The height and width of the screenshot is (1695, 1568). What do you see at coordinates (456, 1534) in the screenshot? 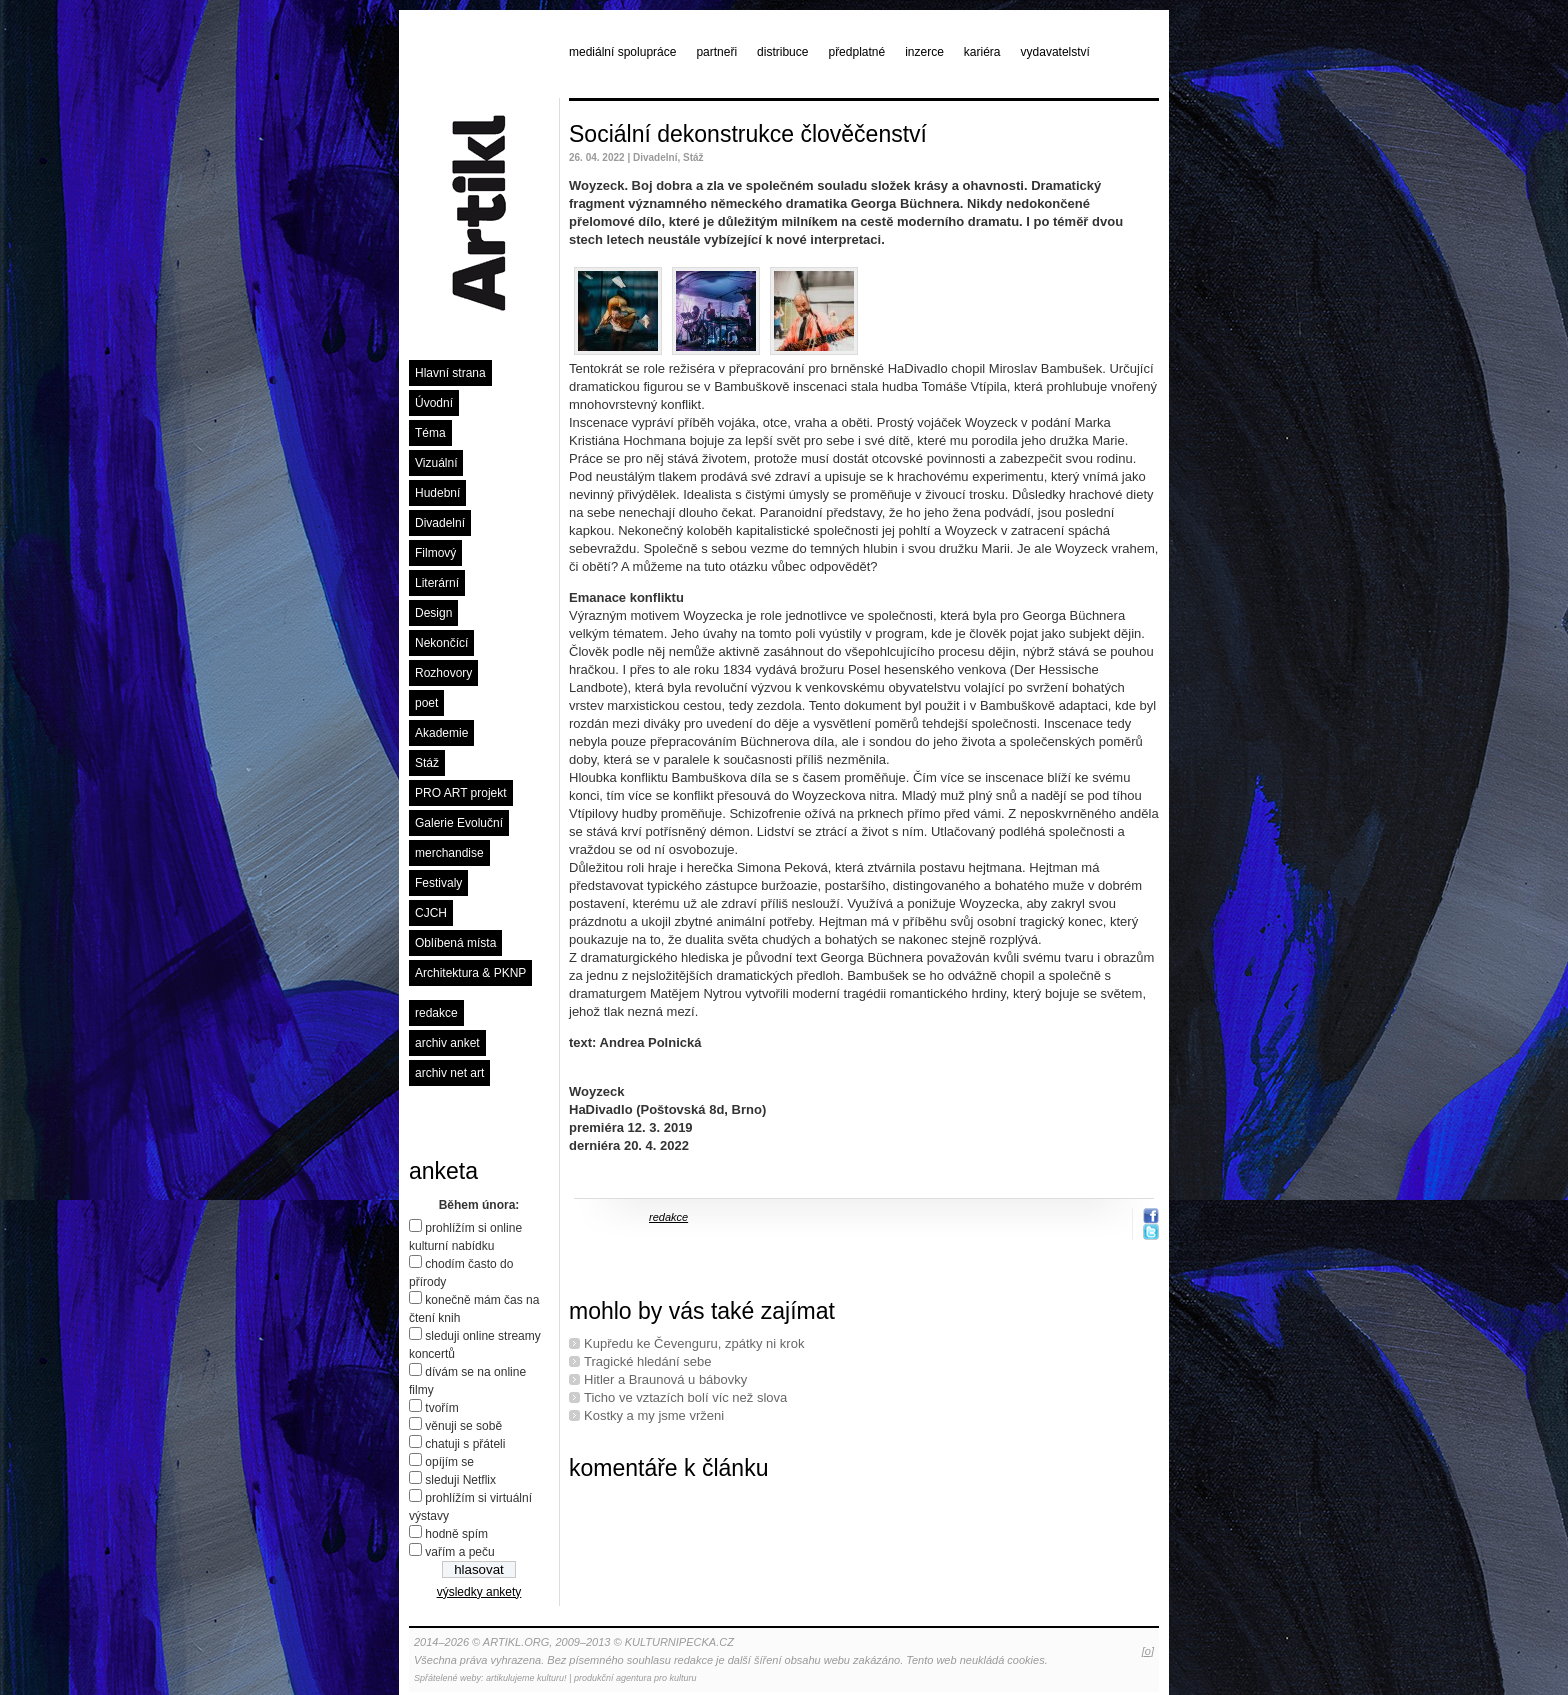
I see `hodně spím` at bounding box center [456, 1534].